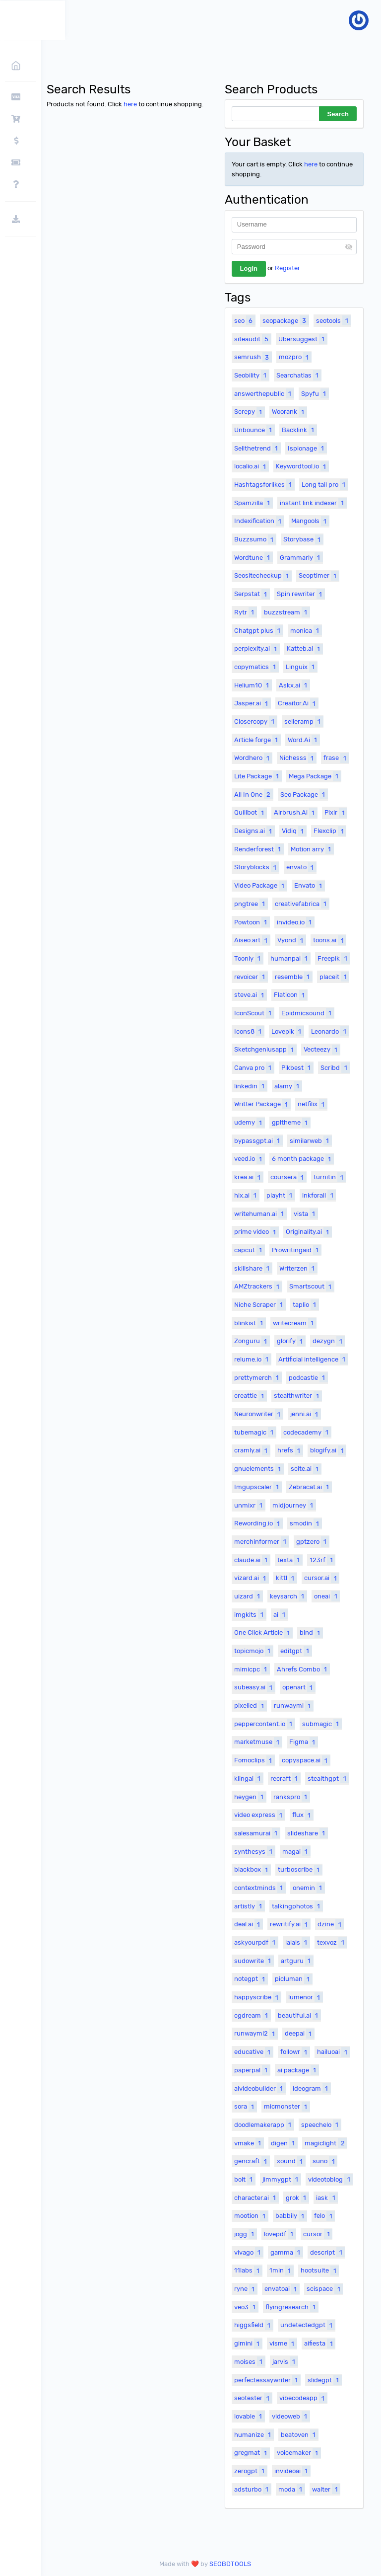  Describe the element at coordinates (258, 1523) in the screenshot. I see `Rewording.io` at that location.